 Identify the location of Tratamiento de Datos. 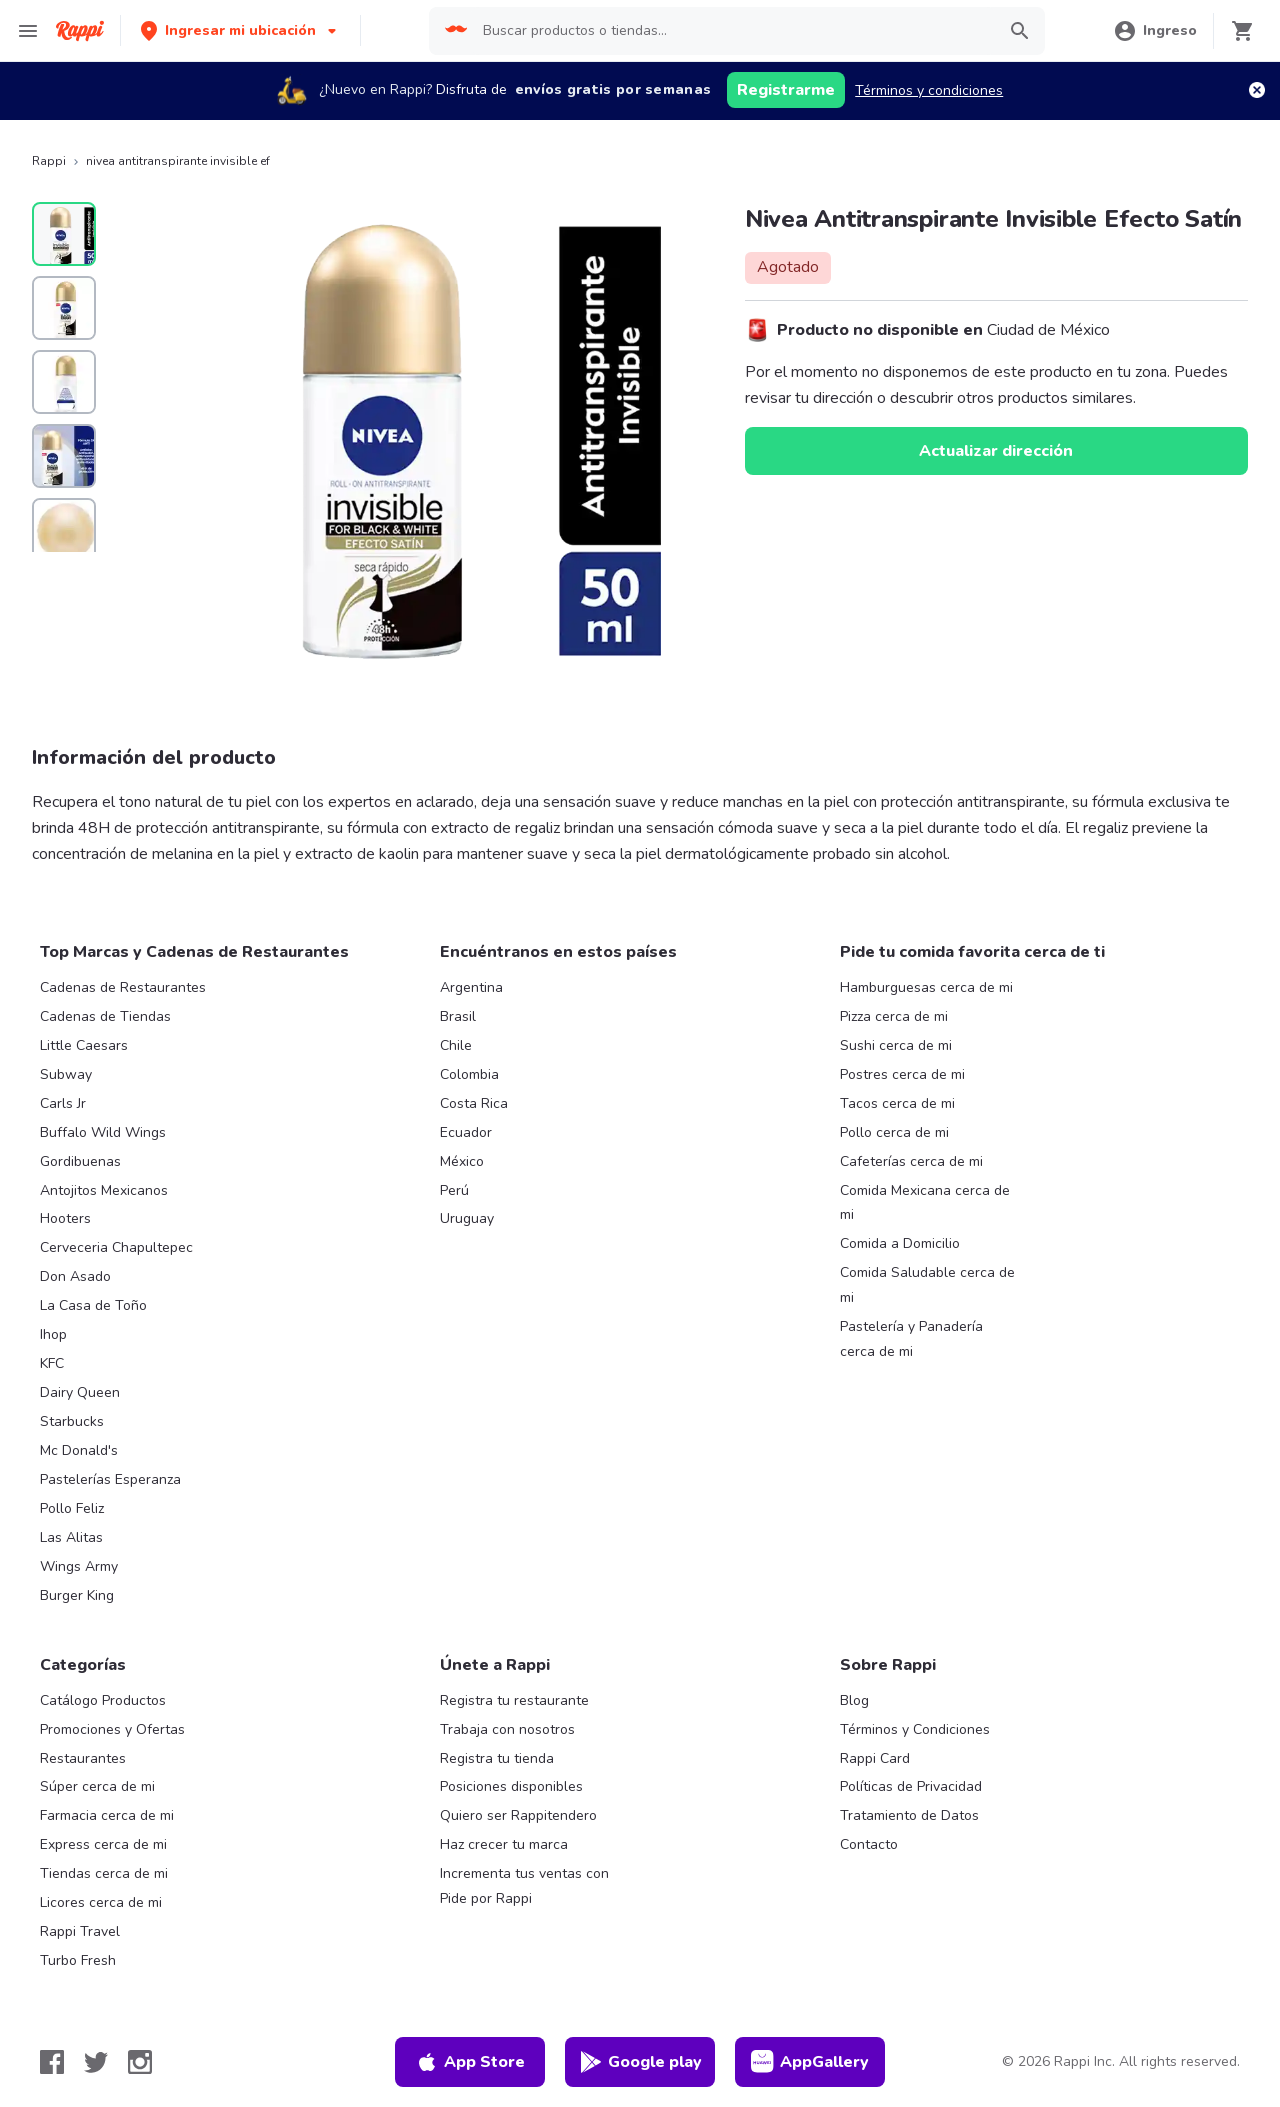
(909, 1815).